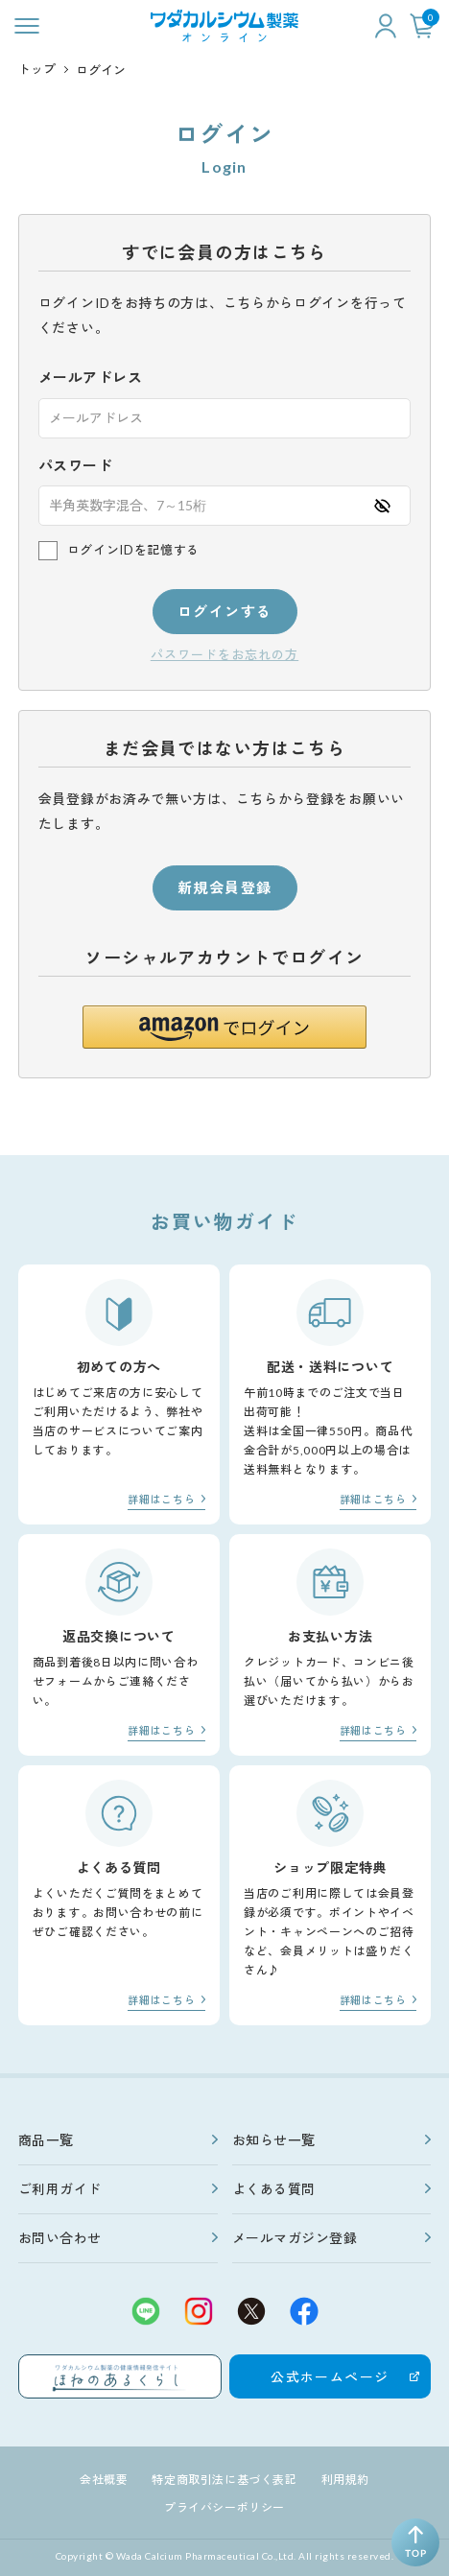 This screenshot has width=449, height=2576. Describe the element at coordinates (224, 611) in the screenshot. I see `ログインする` at that location.